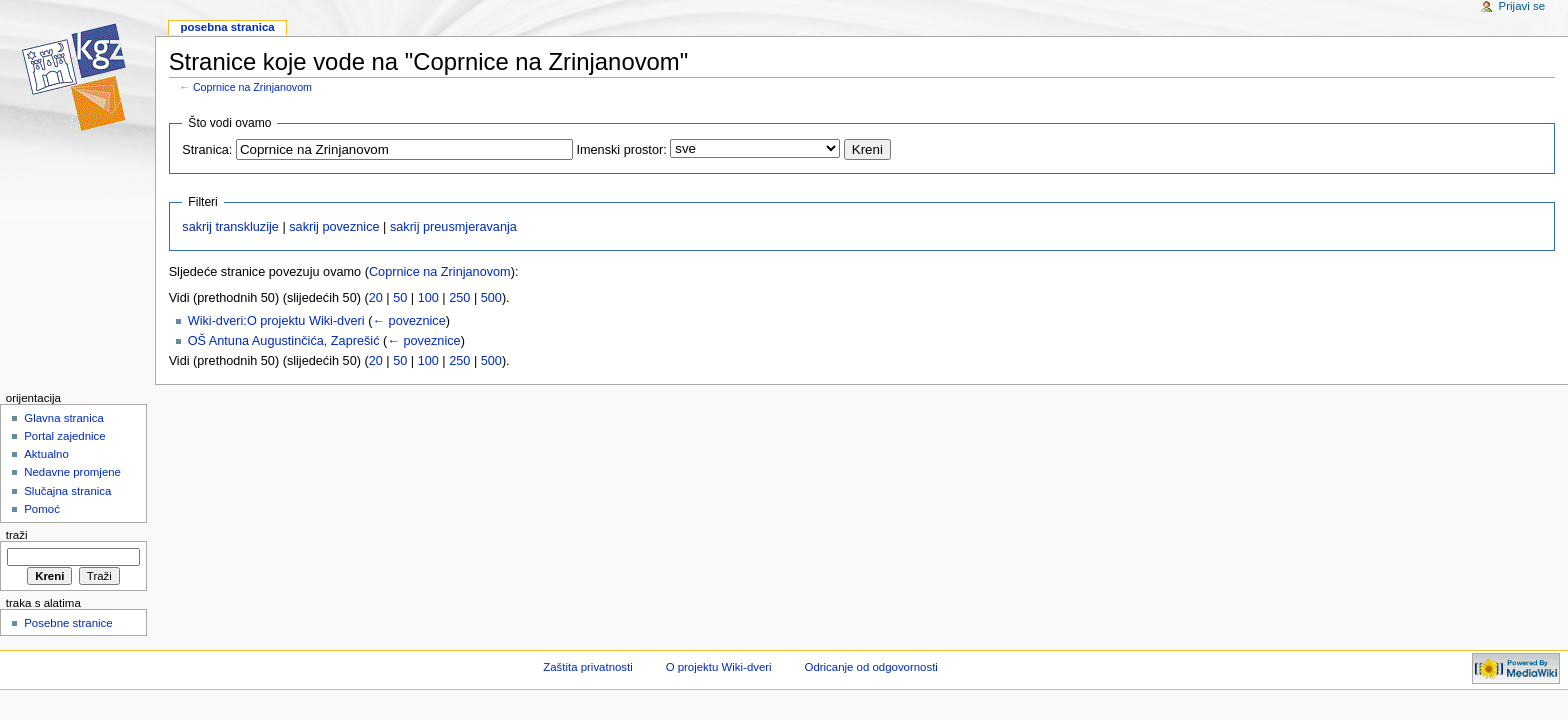 This screenshot has height=720, width=1568. What do you see at coordinates (376, 298) in the screenshot?
I see `20` at bounding box center [376, 298].